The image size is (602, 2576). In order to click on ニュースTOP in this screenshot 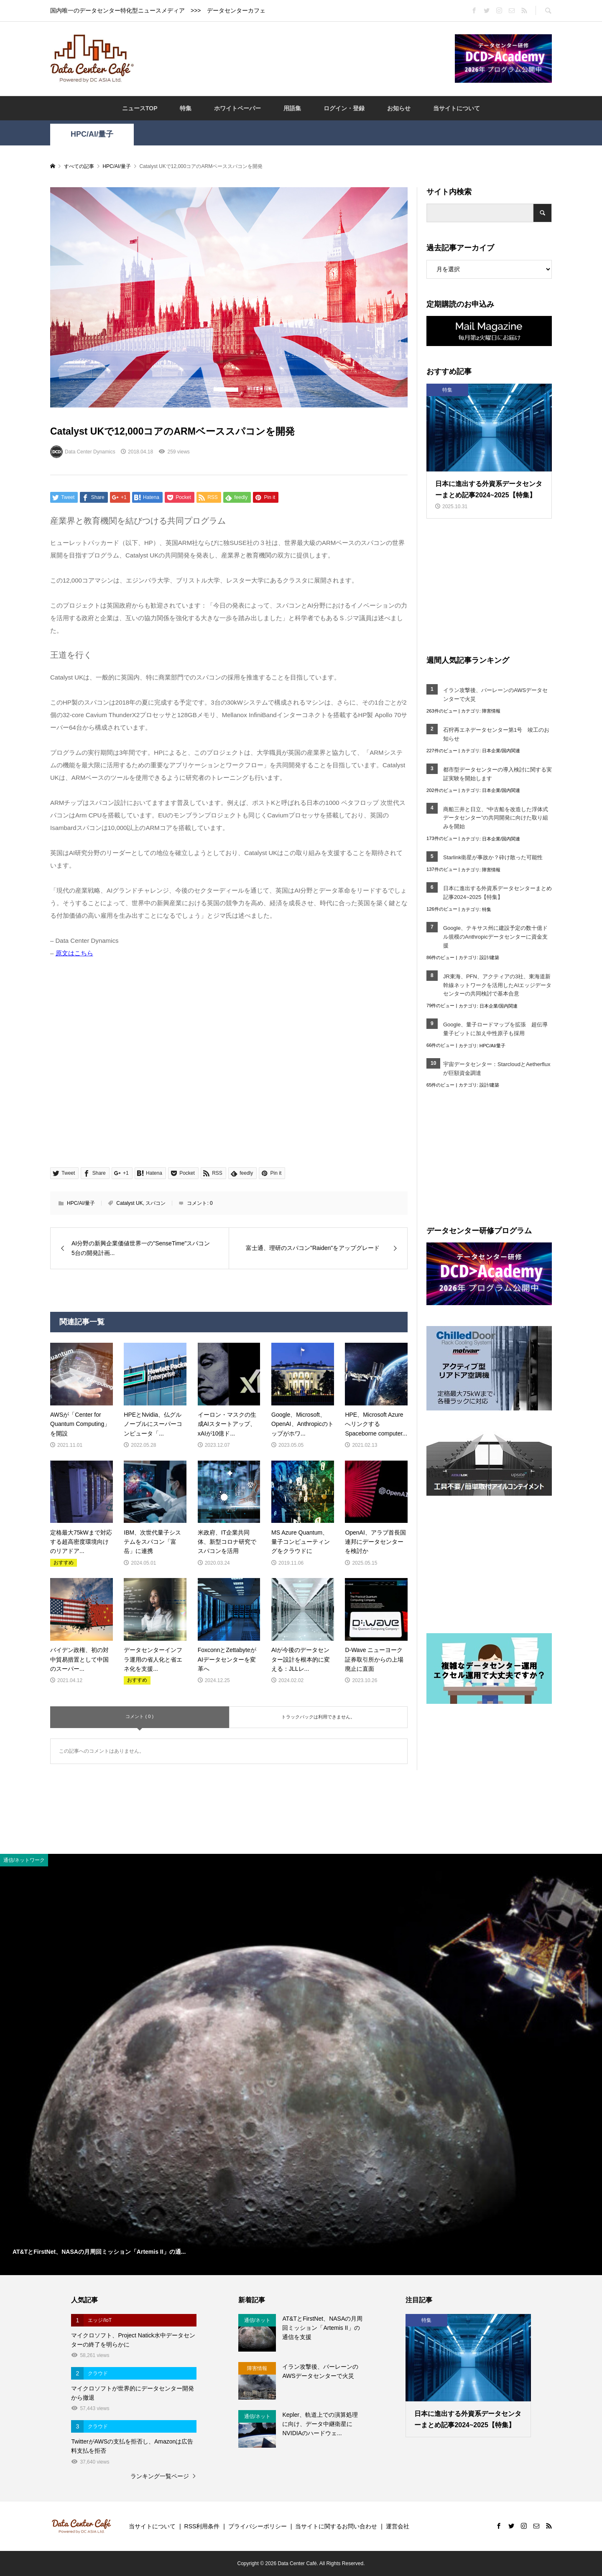, I will do `click(140, 108)`.